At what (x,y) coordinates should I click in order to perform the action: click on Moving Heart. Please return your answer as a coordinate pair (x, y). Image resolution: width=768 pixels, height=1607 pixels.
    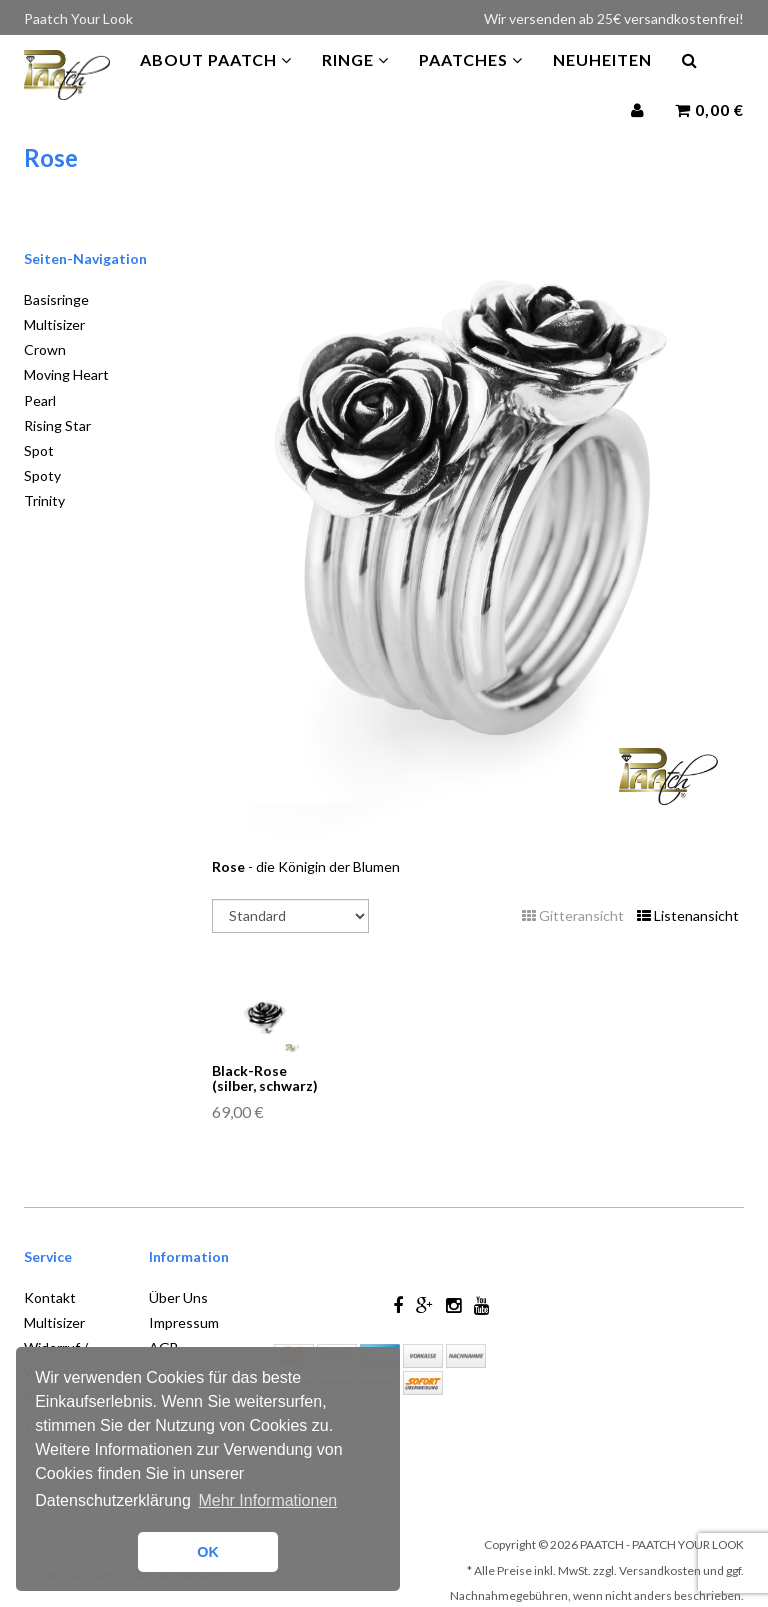
    Looking at the image, I should click on (66, 374).